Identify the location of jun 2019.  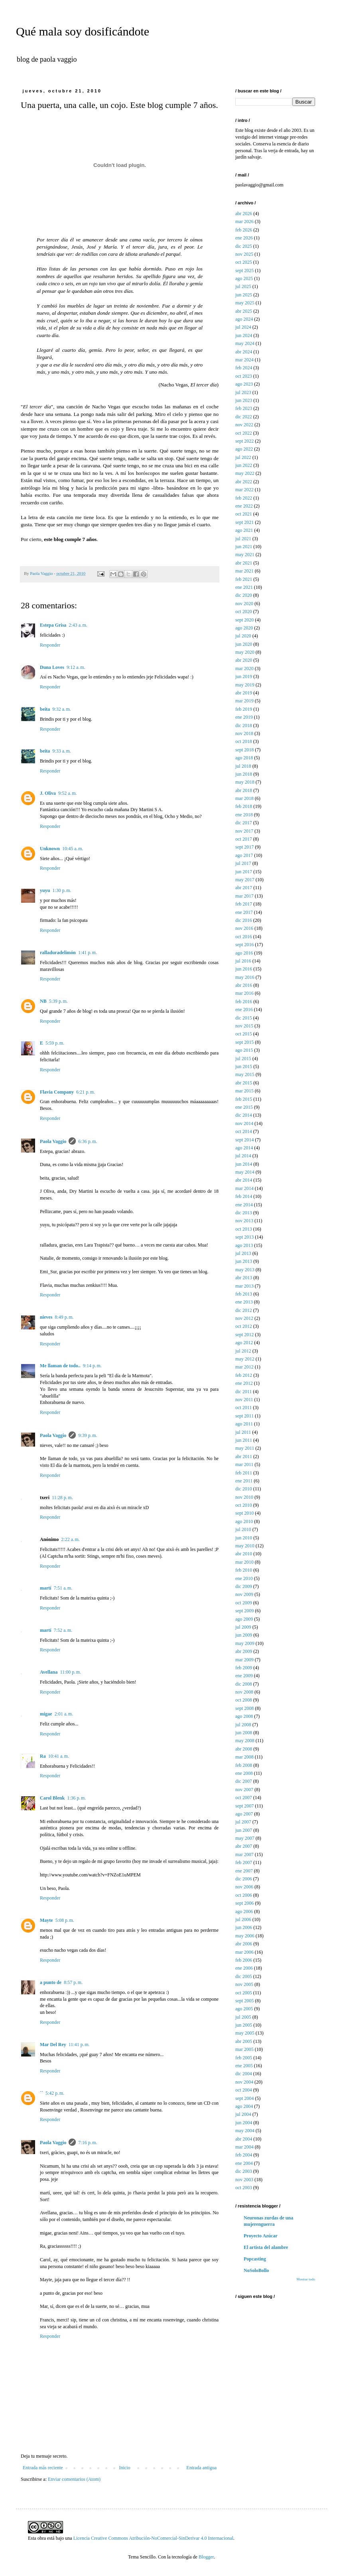
(243, 676).